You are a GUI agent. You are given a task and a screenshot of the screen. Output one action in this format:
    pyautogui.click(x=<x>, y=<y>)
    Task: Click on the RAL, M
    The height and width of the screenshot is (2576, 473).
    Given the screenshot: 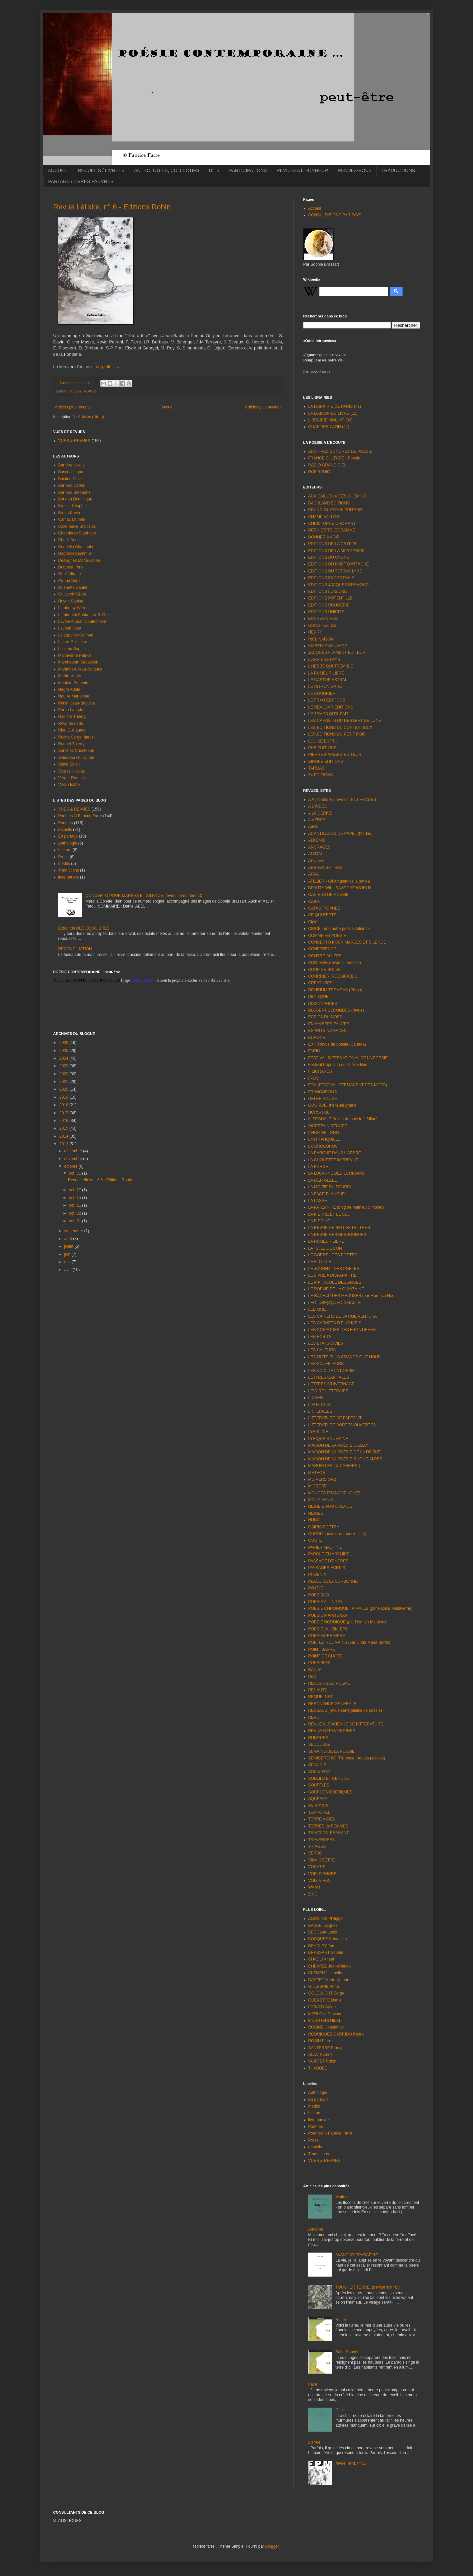 What is the action you would take?
    pyautogui.click(x=315, y=1669)
    